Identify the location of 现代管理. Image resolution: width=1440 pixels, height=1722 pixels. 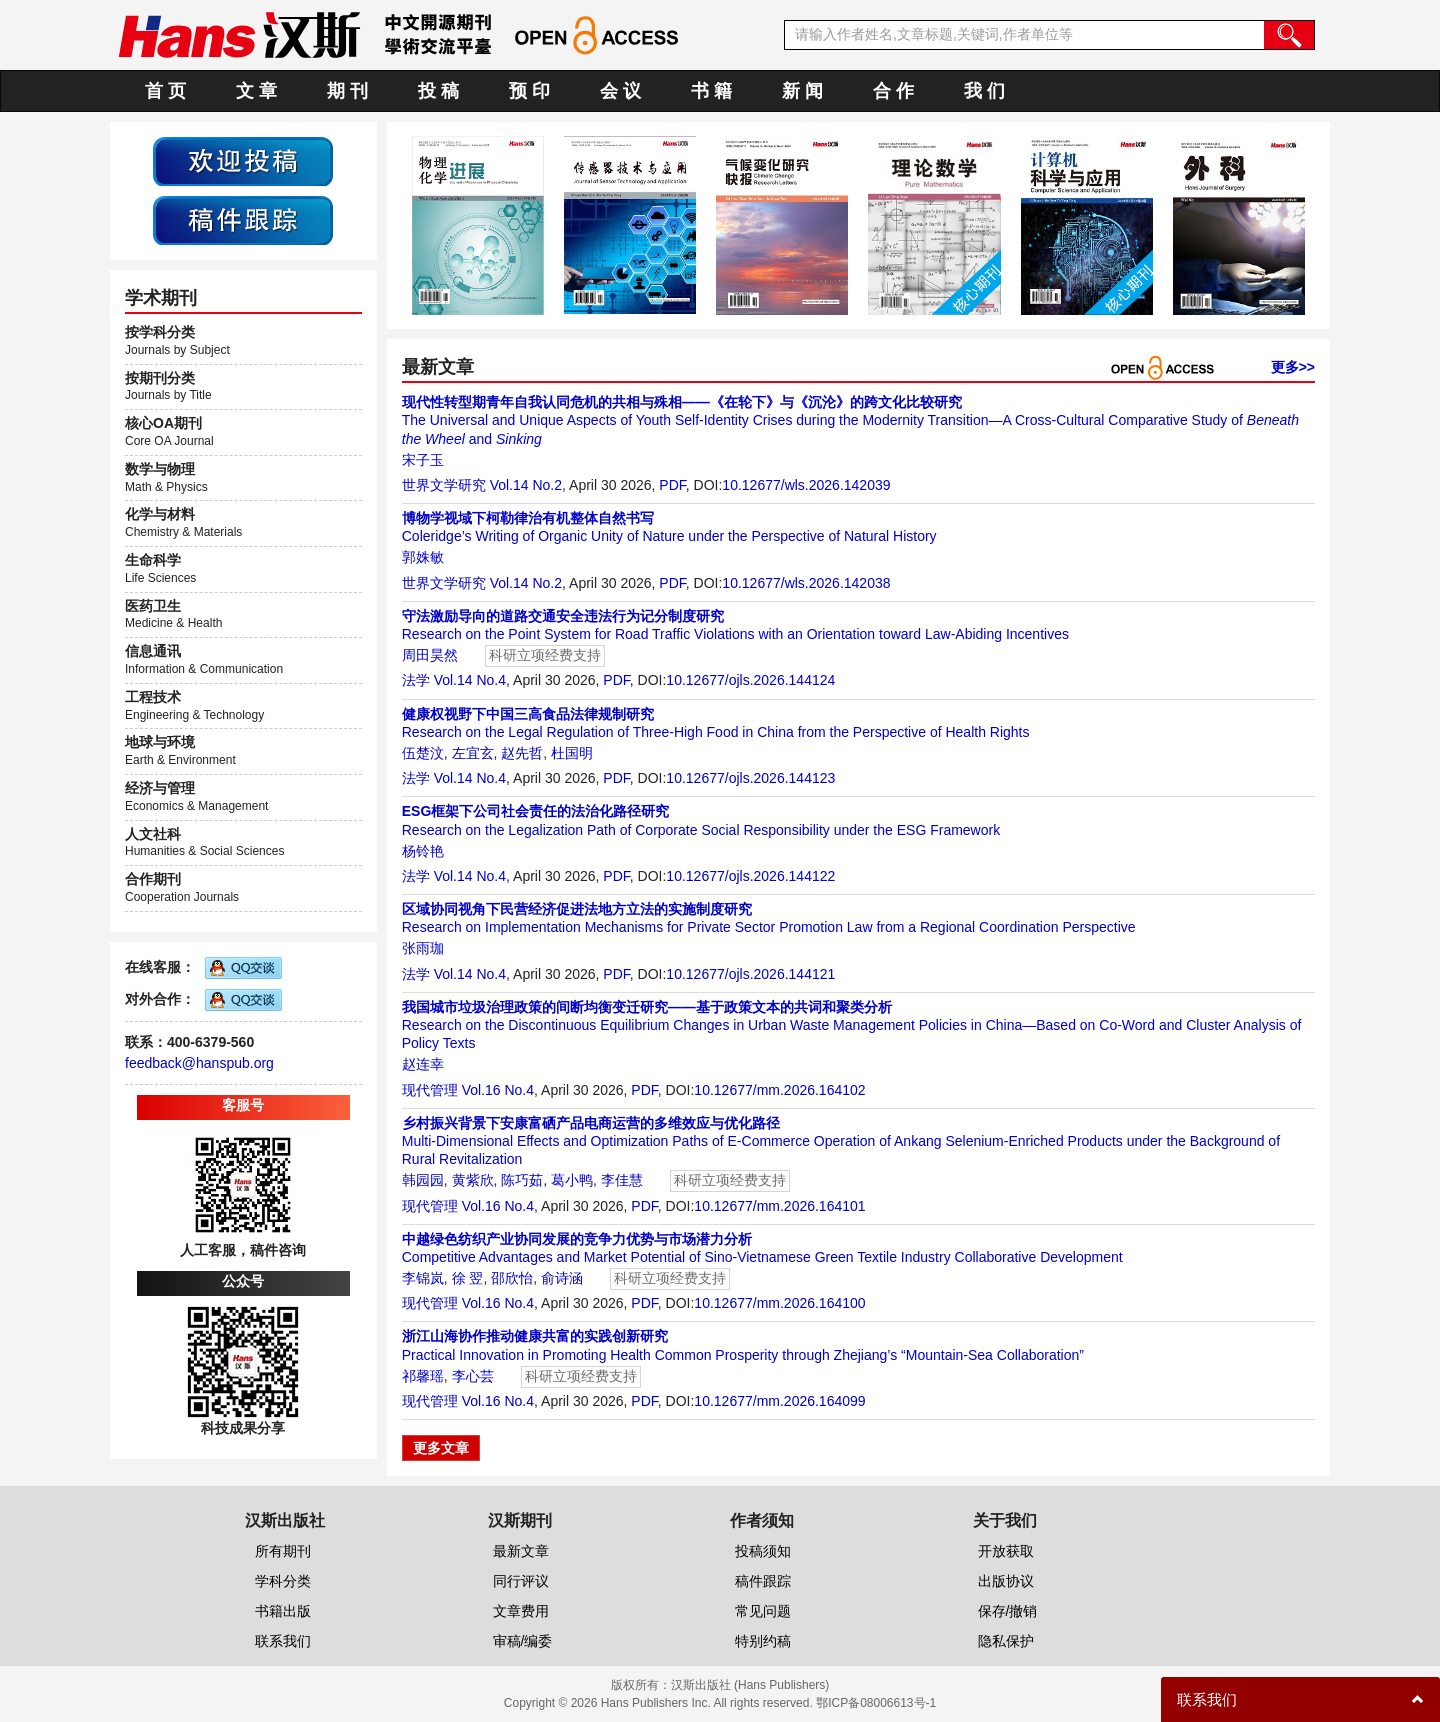
(430, 1090).